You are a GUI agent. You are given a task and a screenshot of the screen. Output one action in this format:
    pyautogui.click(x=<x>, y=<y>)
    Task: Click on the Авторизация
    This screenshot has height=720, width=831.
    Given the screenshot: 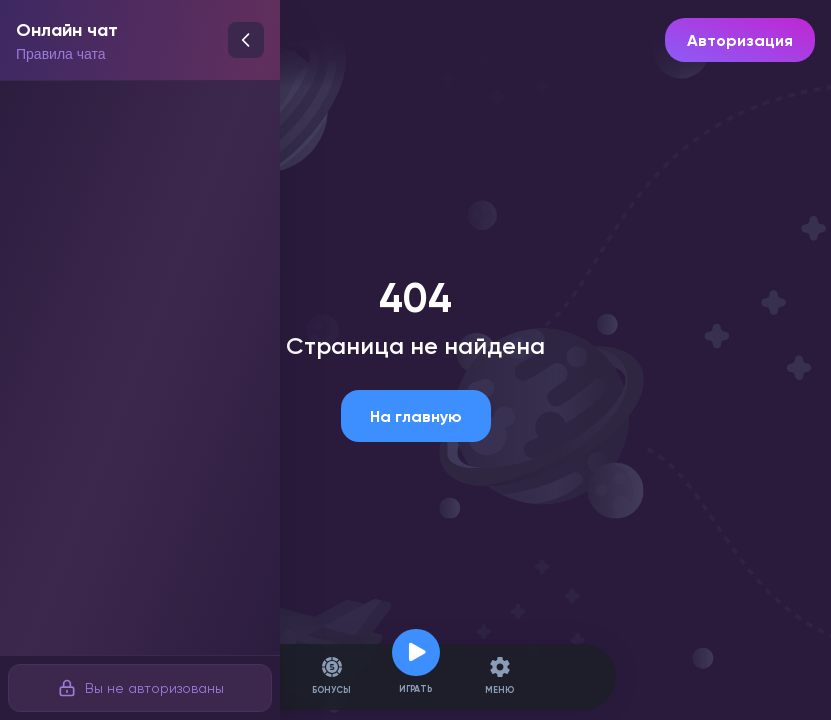 What is the action you would take?
    pyautogui.click(x=740, y=40)
    